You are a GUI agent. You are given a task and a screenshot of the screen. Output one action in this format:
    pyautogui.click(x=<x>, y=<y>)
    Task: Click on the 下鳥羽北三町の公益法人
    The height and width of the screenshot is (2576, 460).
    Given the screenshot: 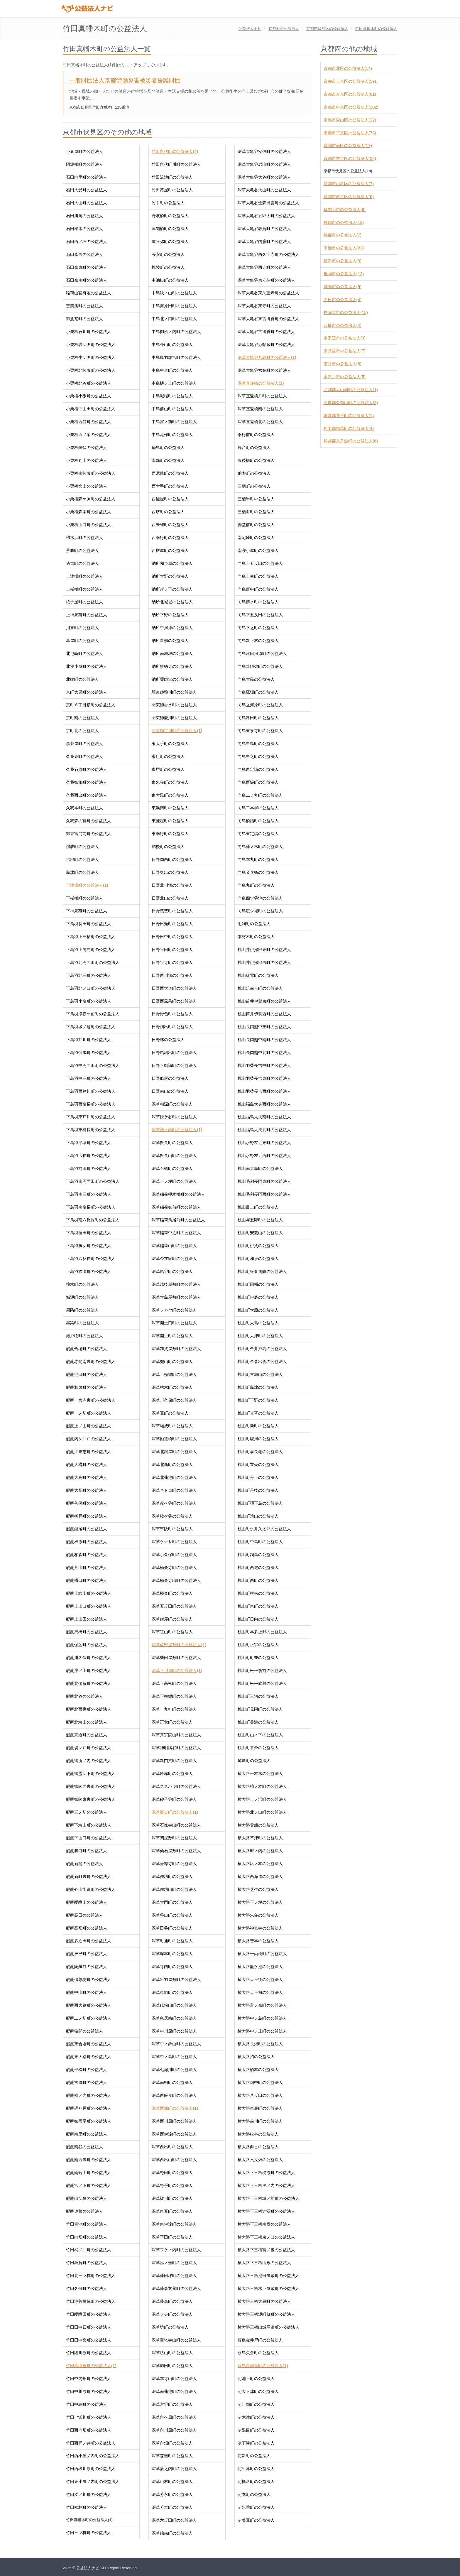 What is the action you would take?
    pyautogui.click(x=88, y=975)
    